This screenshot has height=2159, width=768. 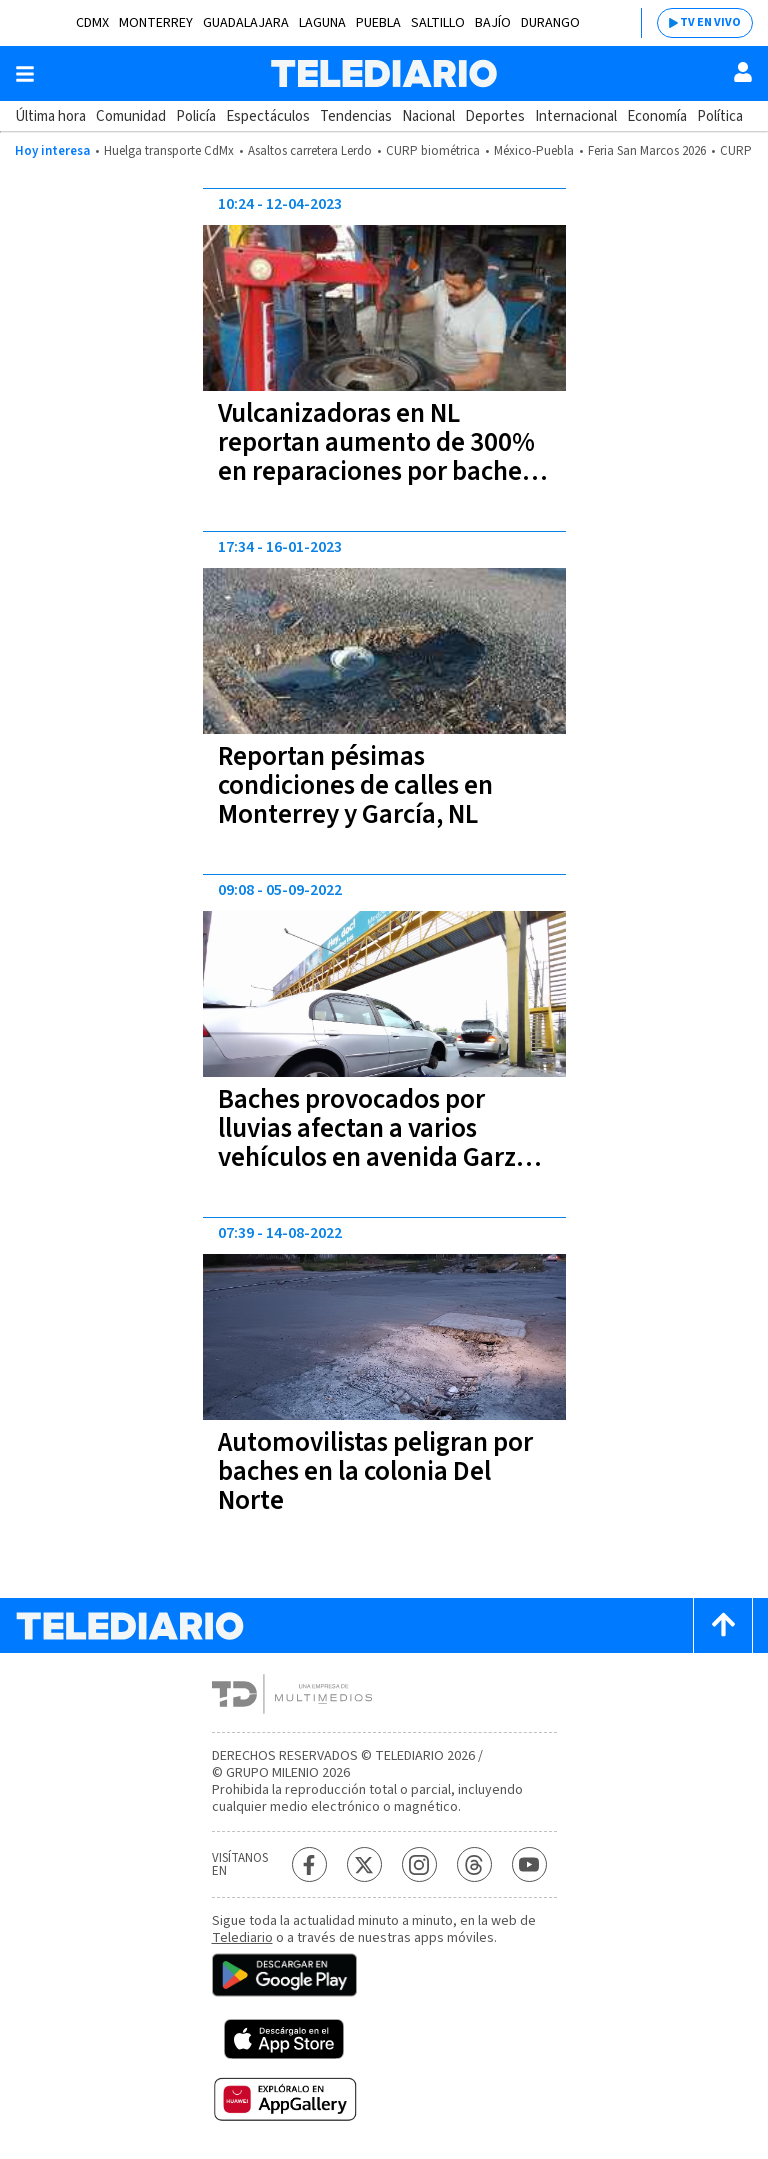 What do you see at coordinates (723, 1625) in the screenshot?
I see `[Scroll to top]` at bounding box center [723, 1625].